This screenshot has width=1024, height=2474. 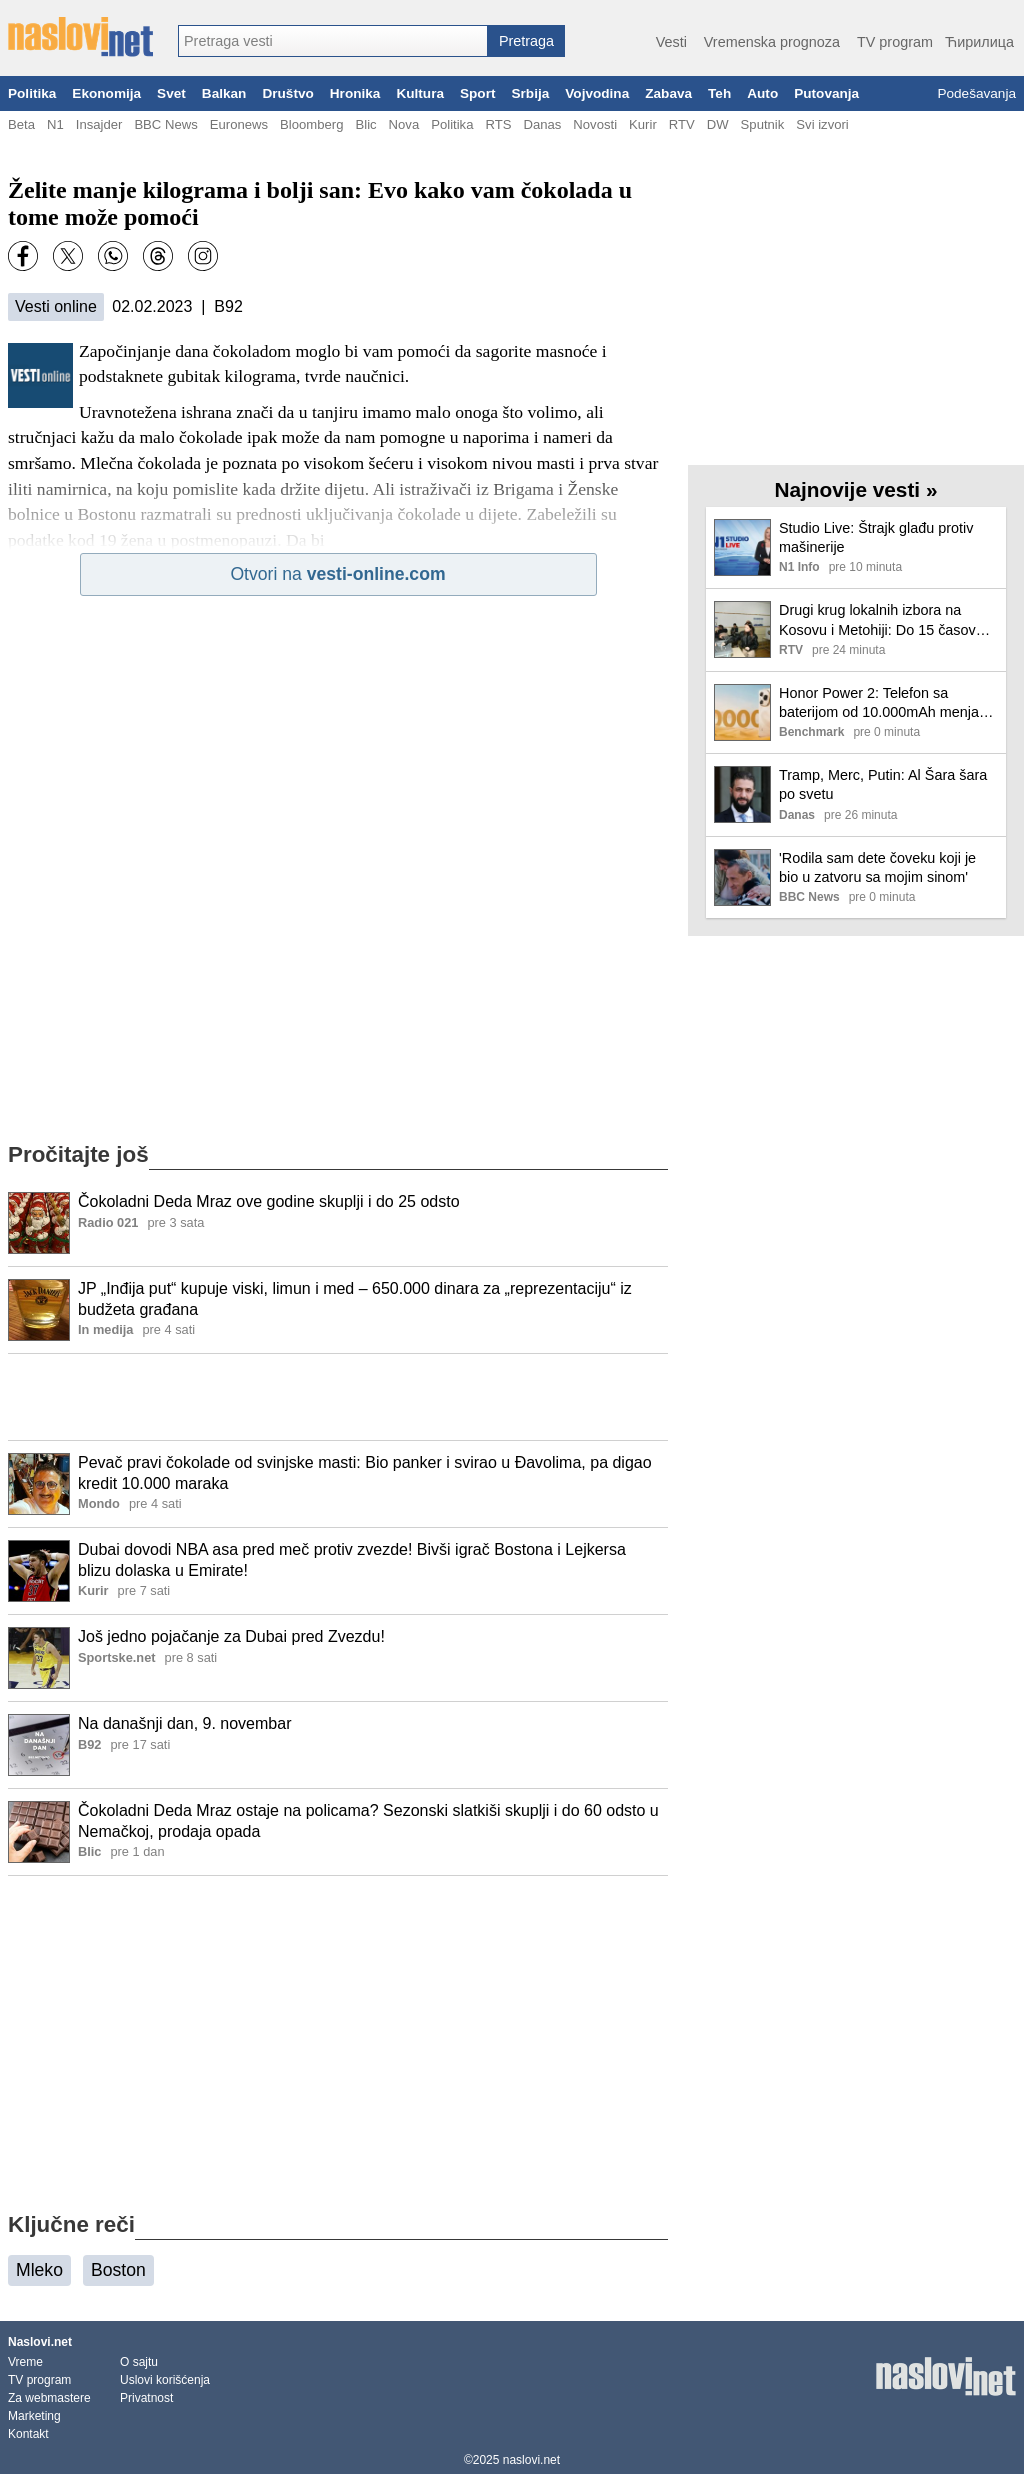 I want to click on Zabava, so click(x=668, y=93).